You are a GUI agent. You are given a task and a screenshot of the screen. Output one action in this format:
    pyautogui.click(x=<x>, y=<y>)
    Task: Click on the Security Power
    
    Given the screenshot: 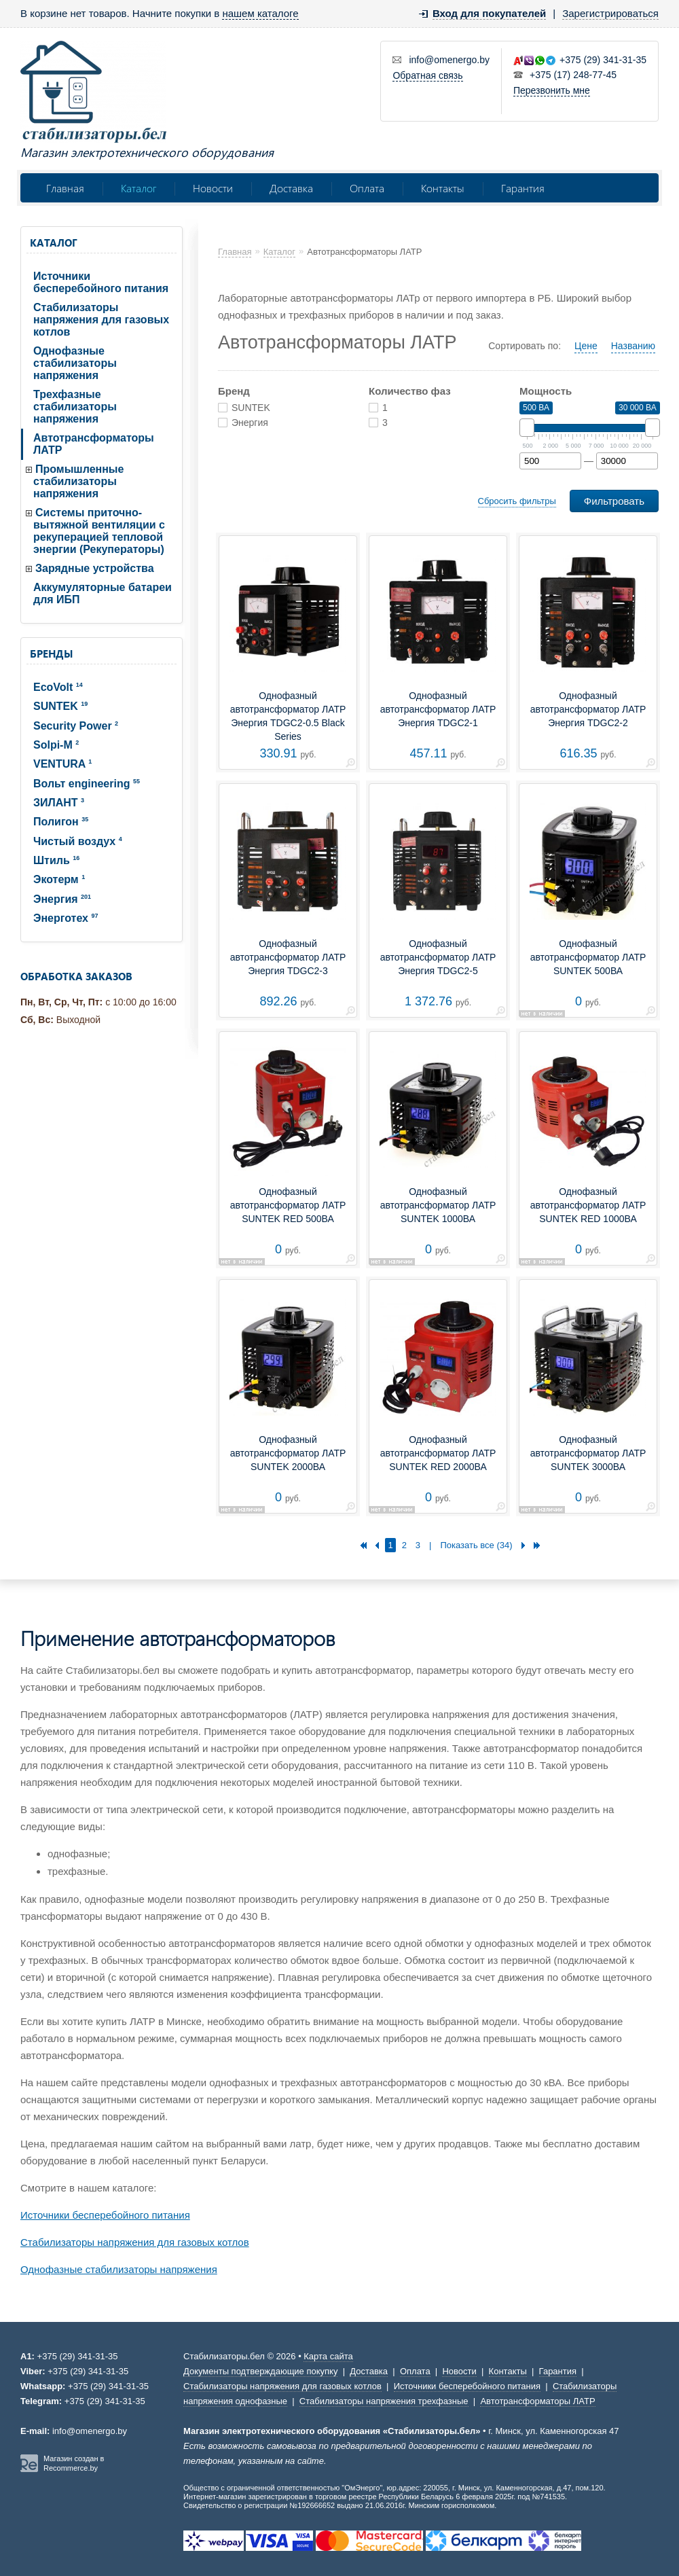 What is the action you would take?
    pyautogui.click(x=75, y=726)
    